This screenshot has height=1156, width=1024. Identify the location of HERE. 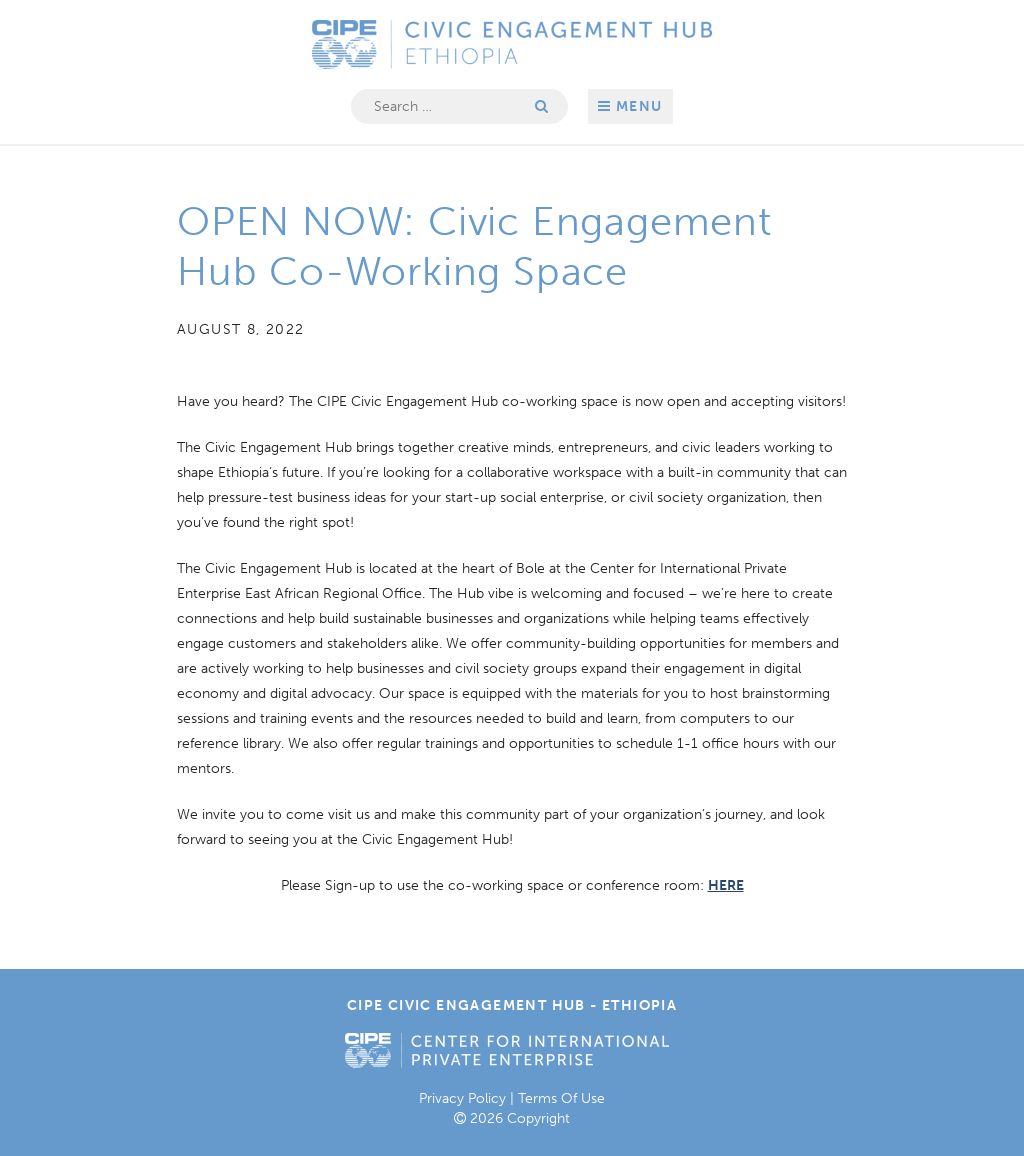
(726, 885).